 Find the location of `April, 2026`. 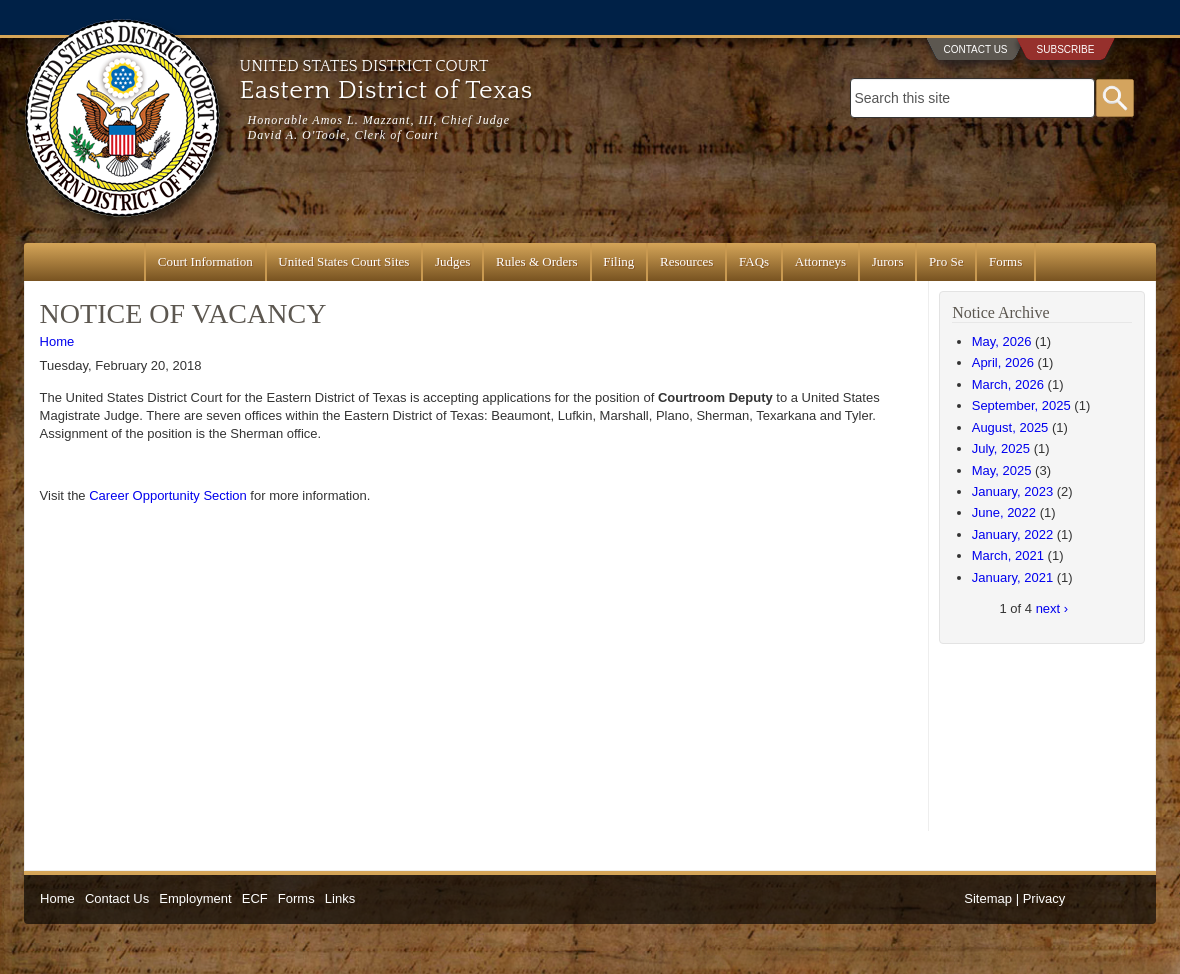

April, 2026 is located at coordinates (1003, 362).